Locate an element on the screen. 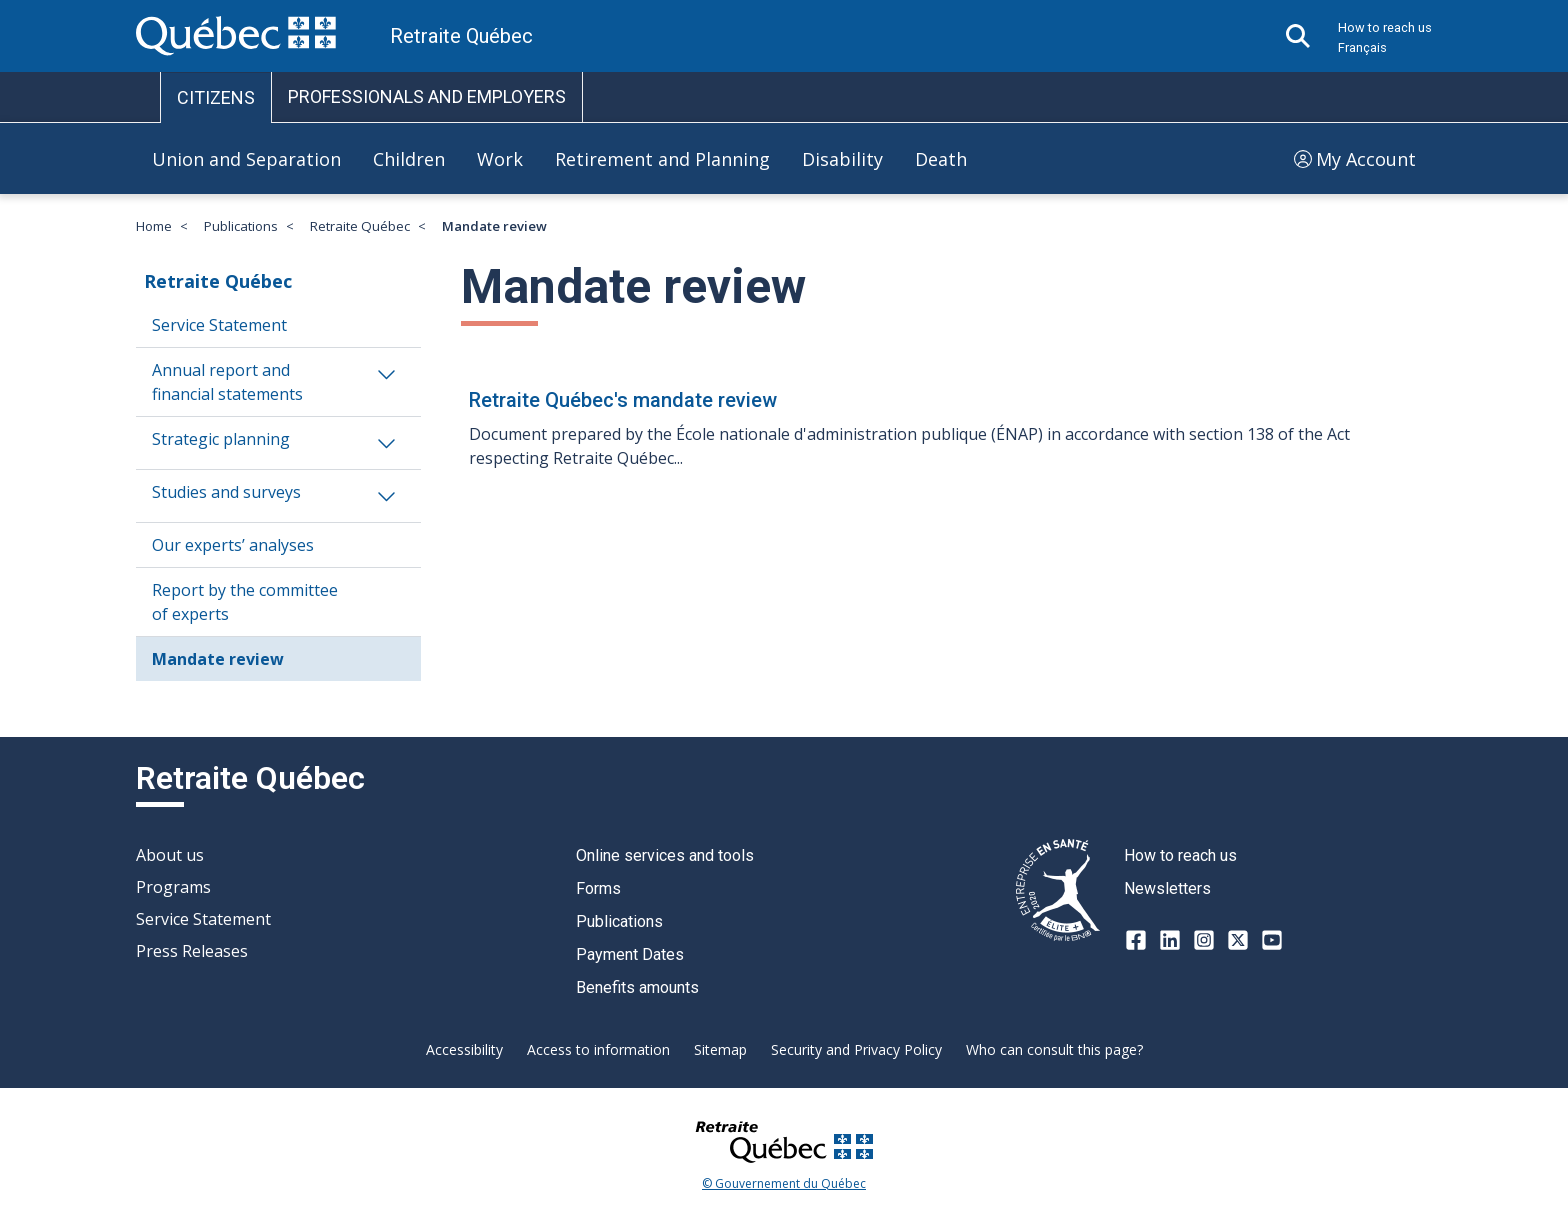  Mandate review is located at coordinates (218, 659).